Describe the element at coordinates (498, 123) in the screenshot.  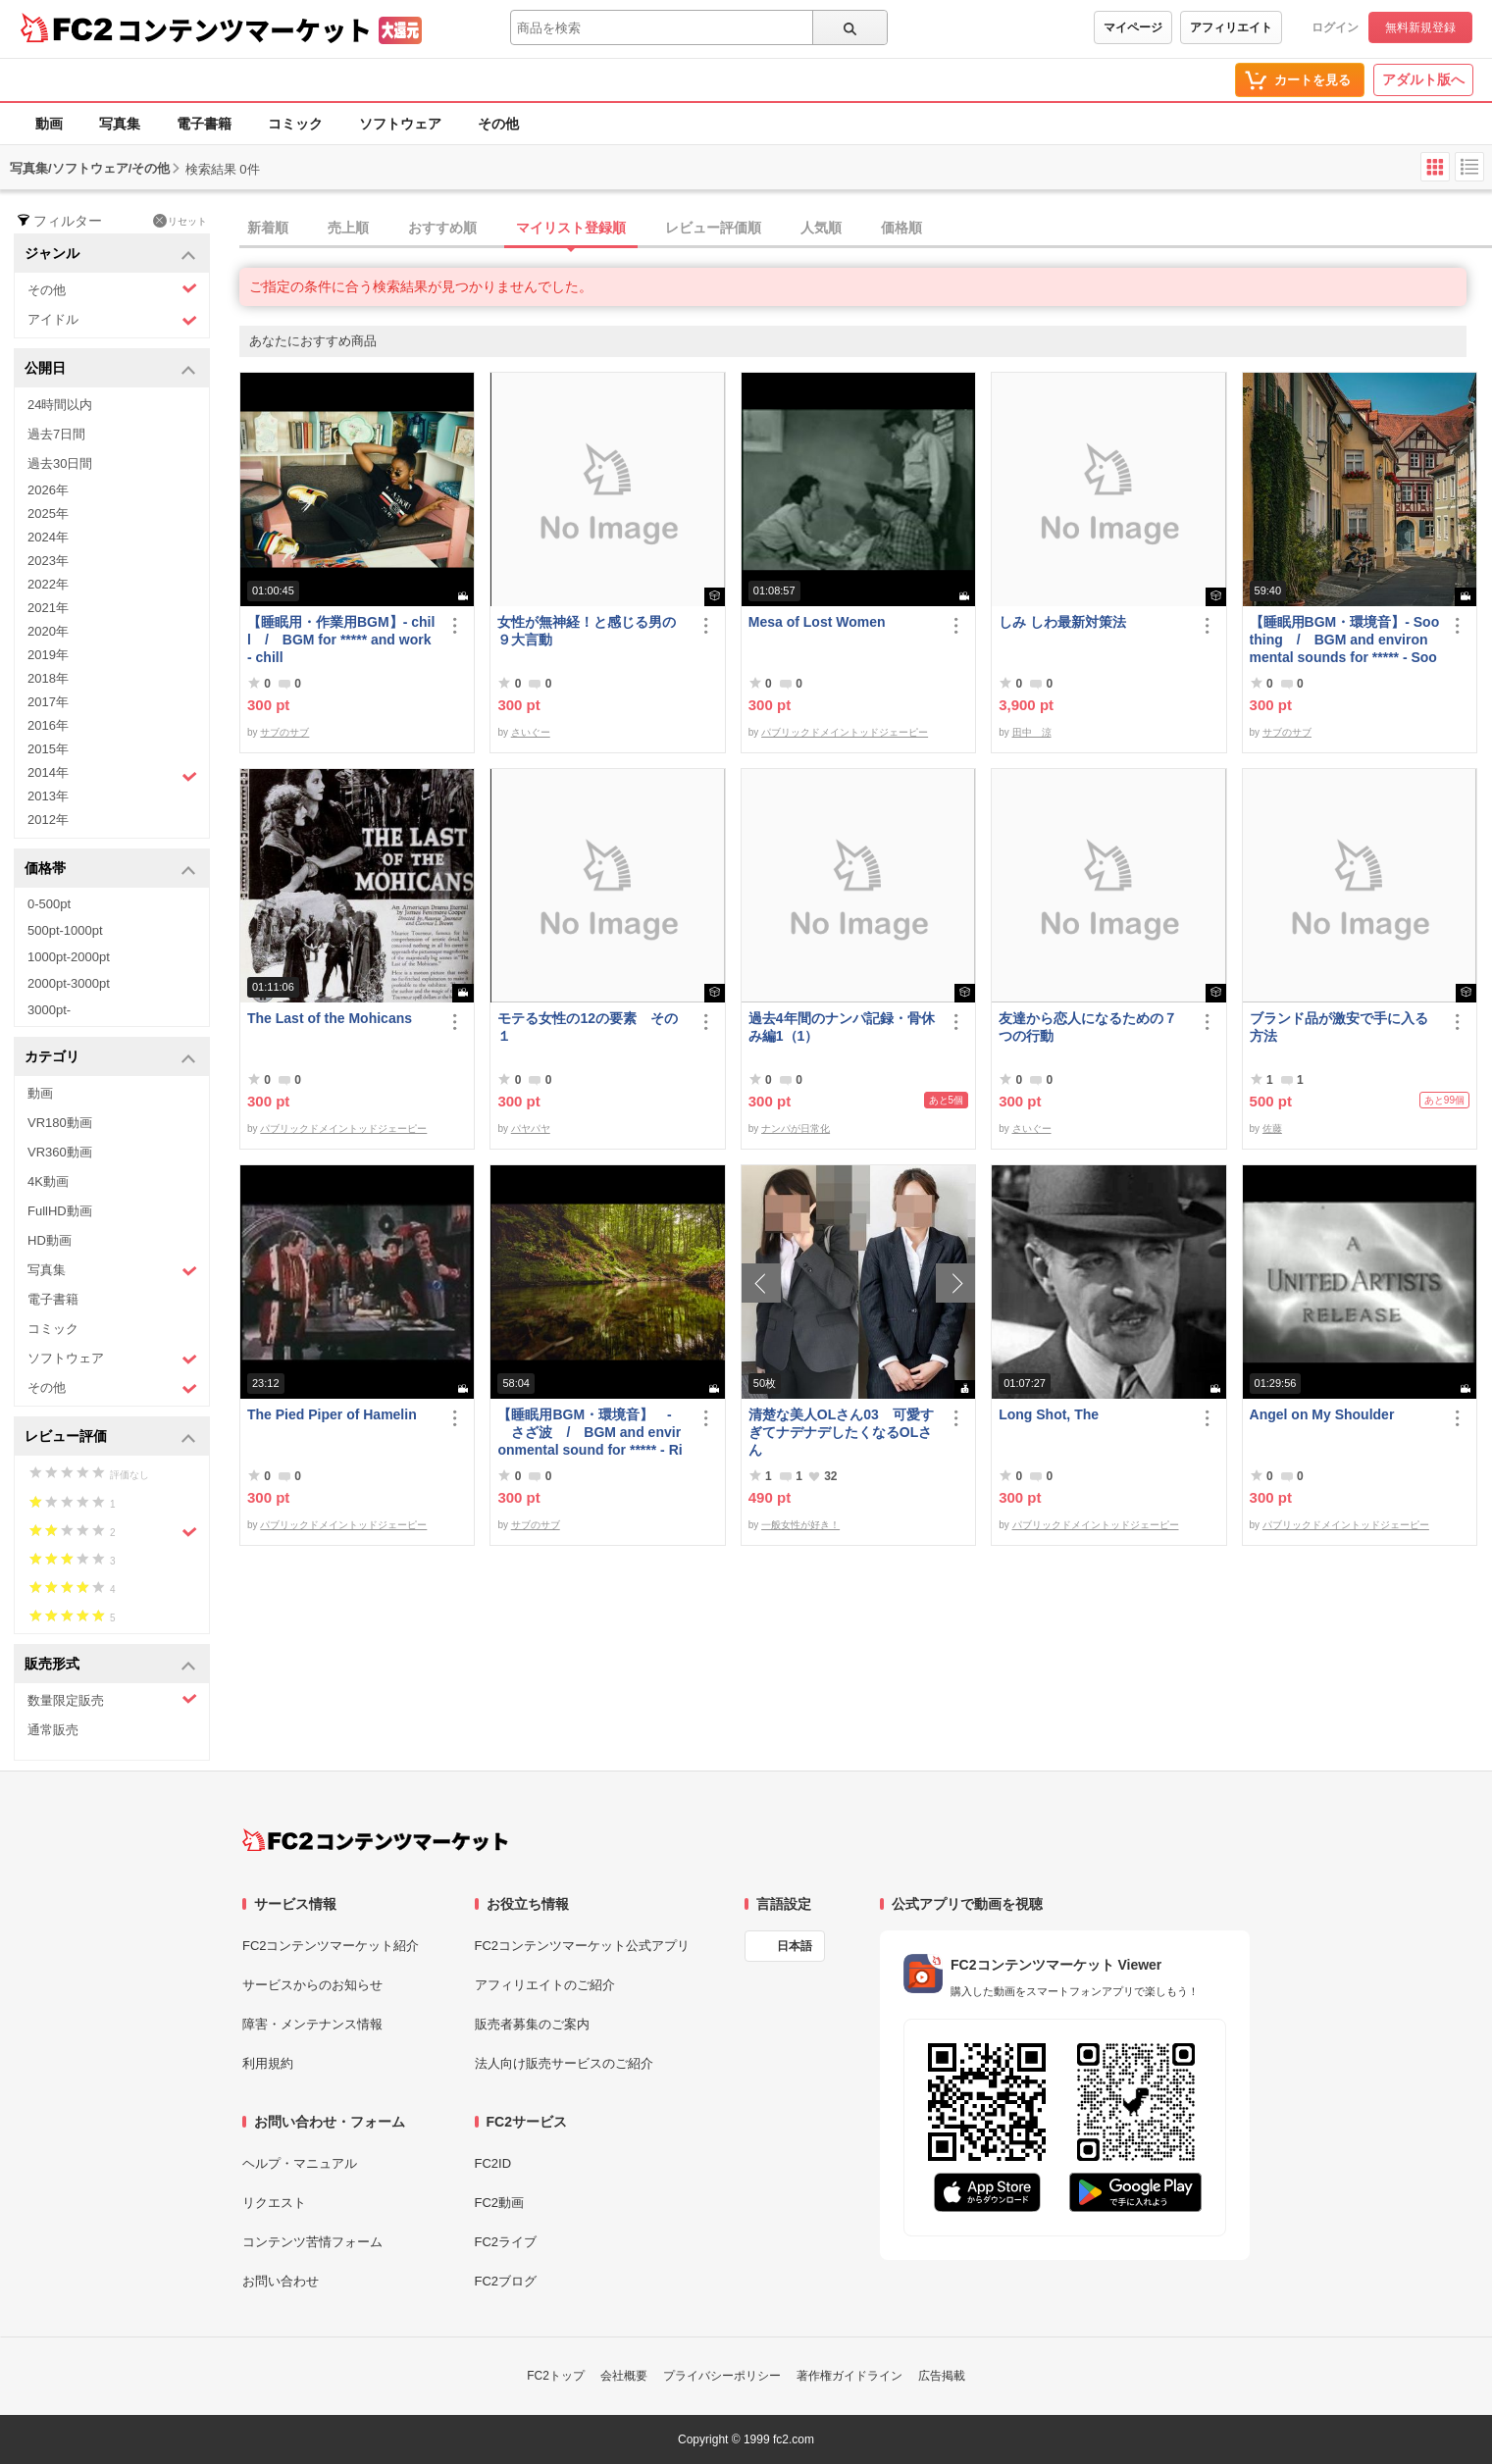
I see `その他` at that location.